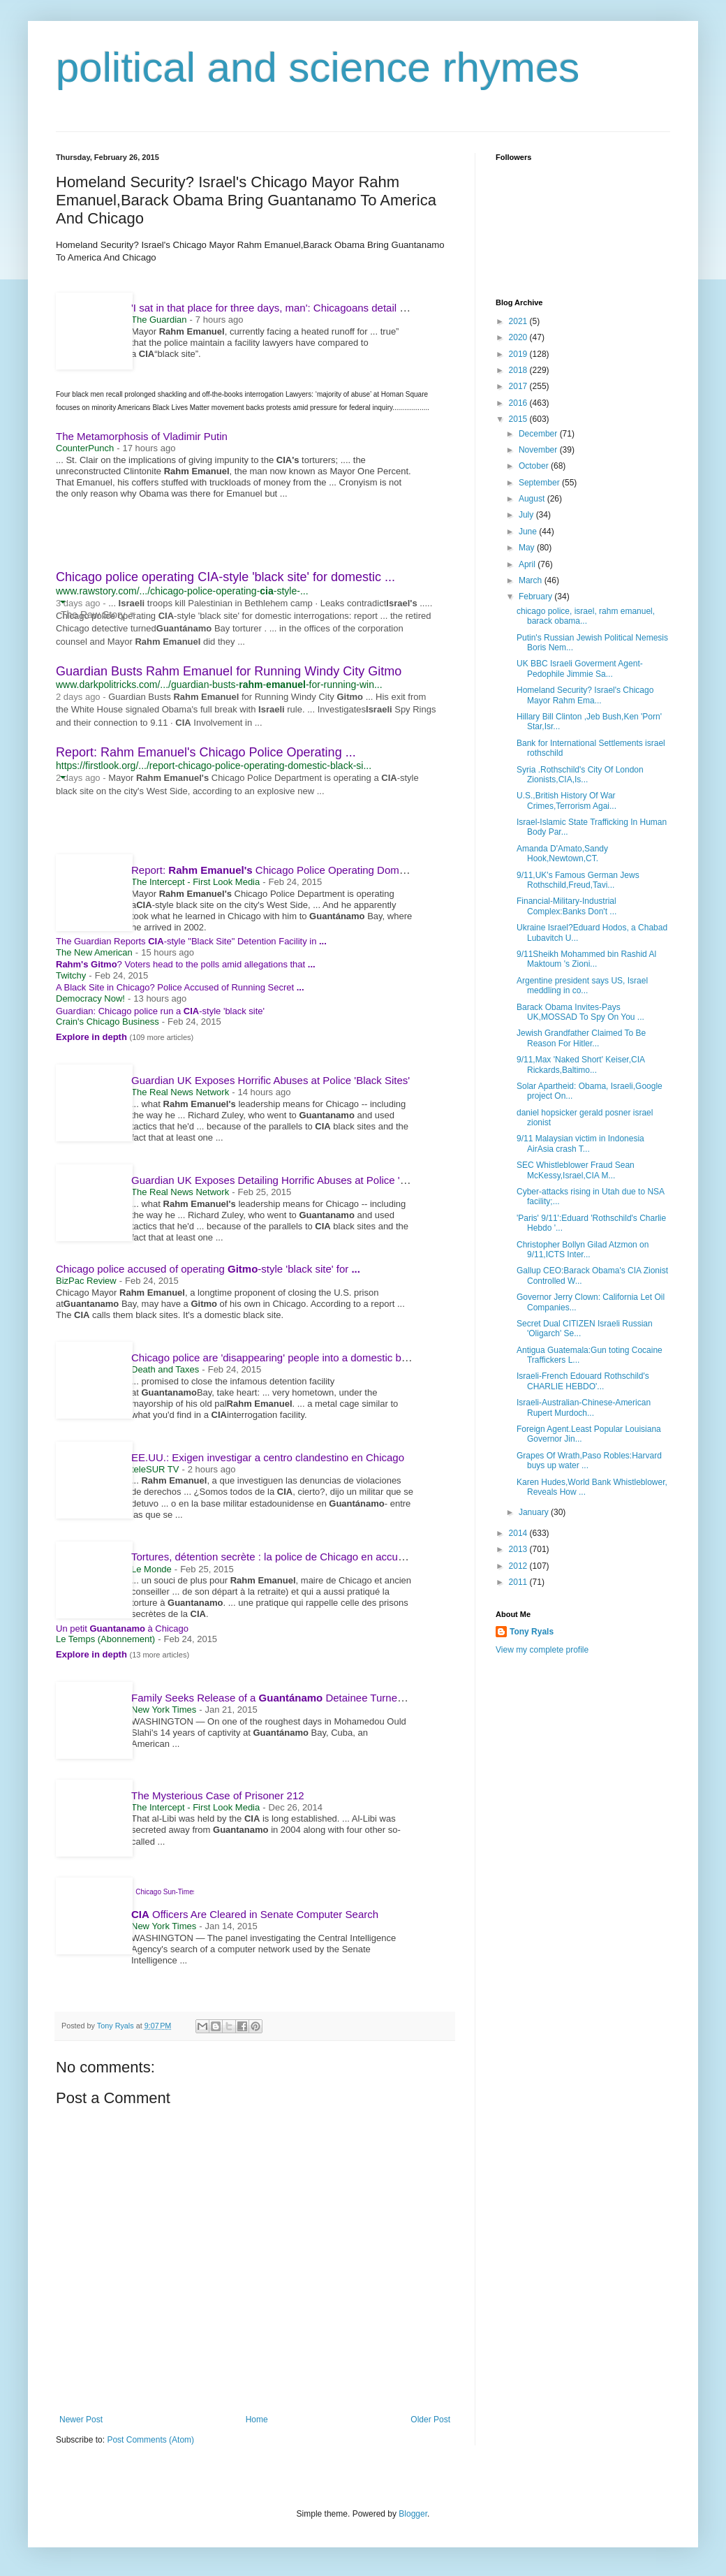 This screenshot has height=2576, width=726. Describe the element at coordinates (283, 1698) in the screenshot. I see `Family Seeks Release of a Detainee Turned Author` at that location.